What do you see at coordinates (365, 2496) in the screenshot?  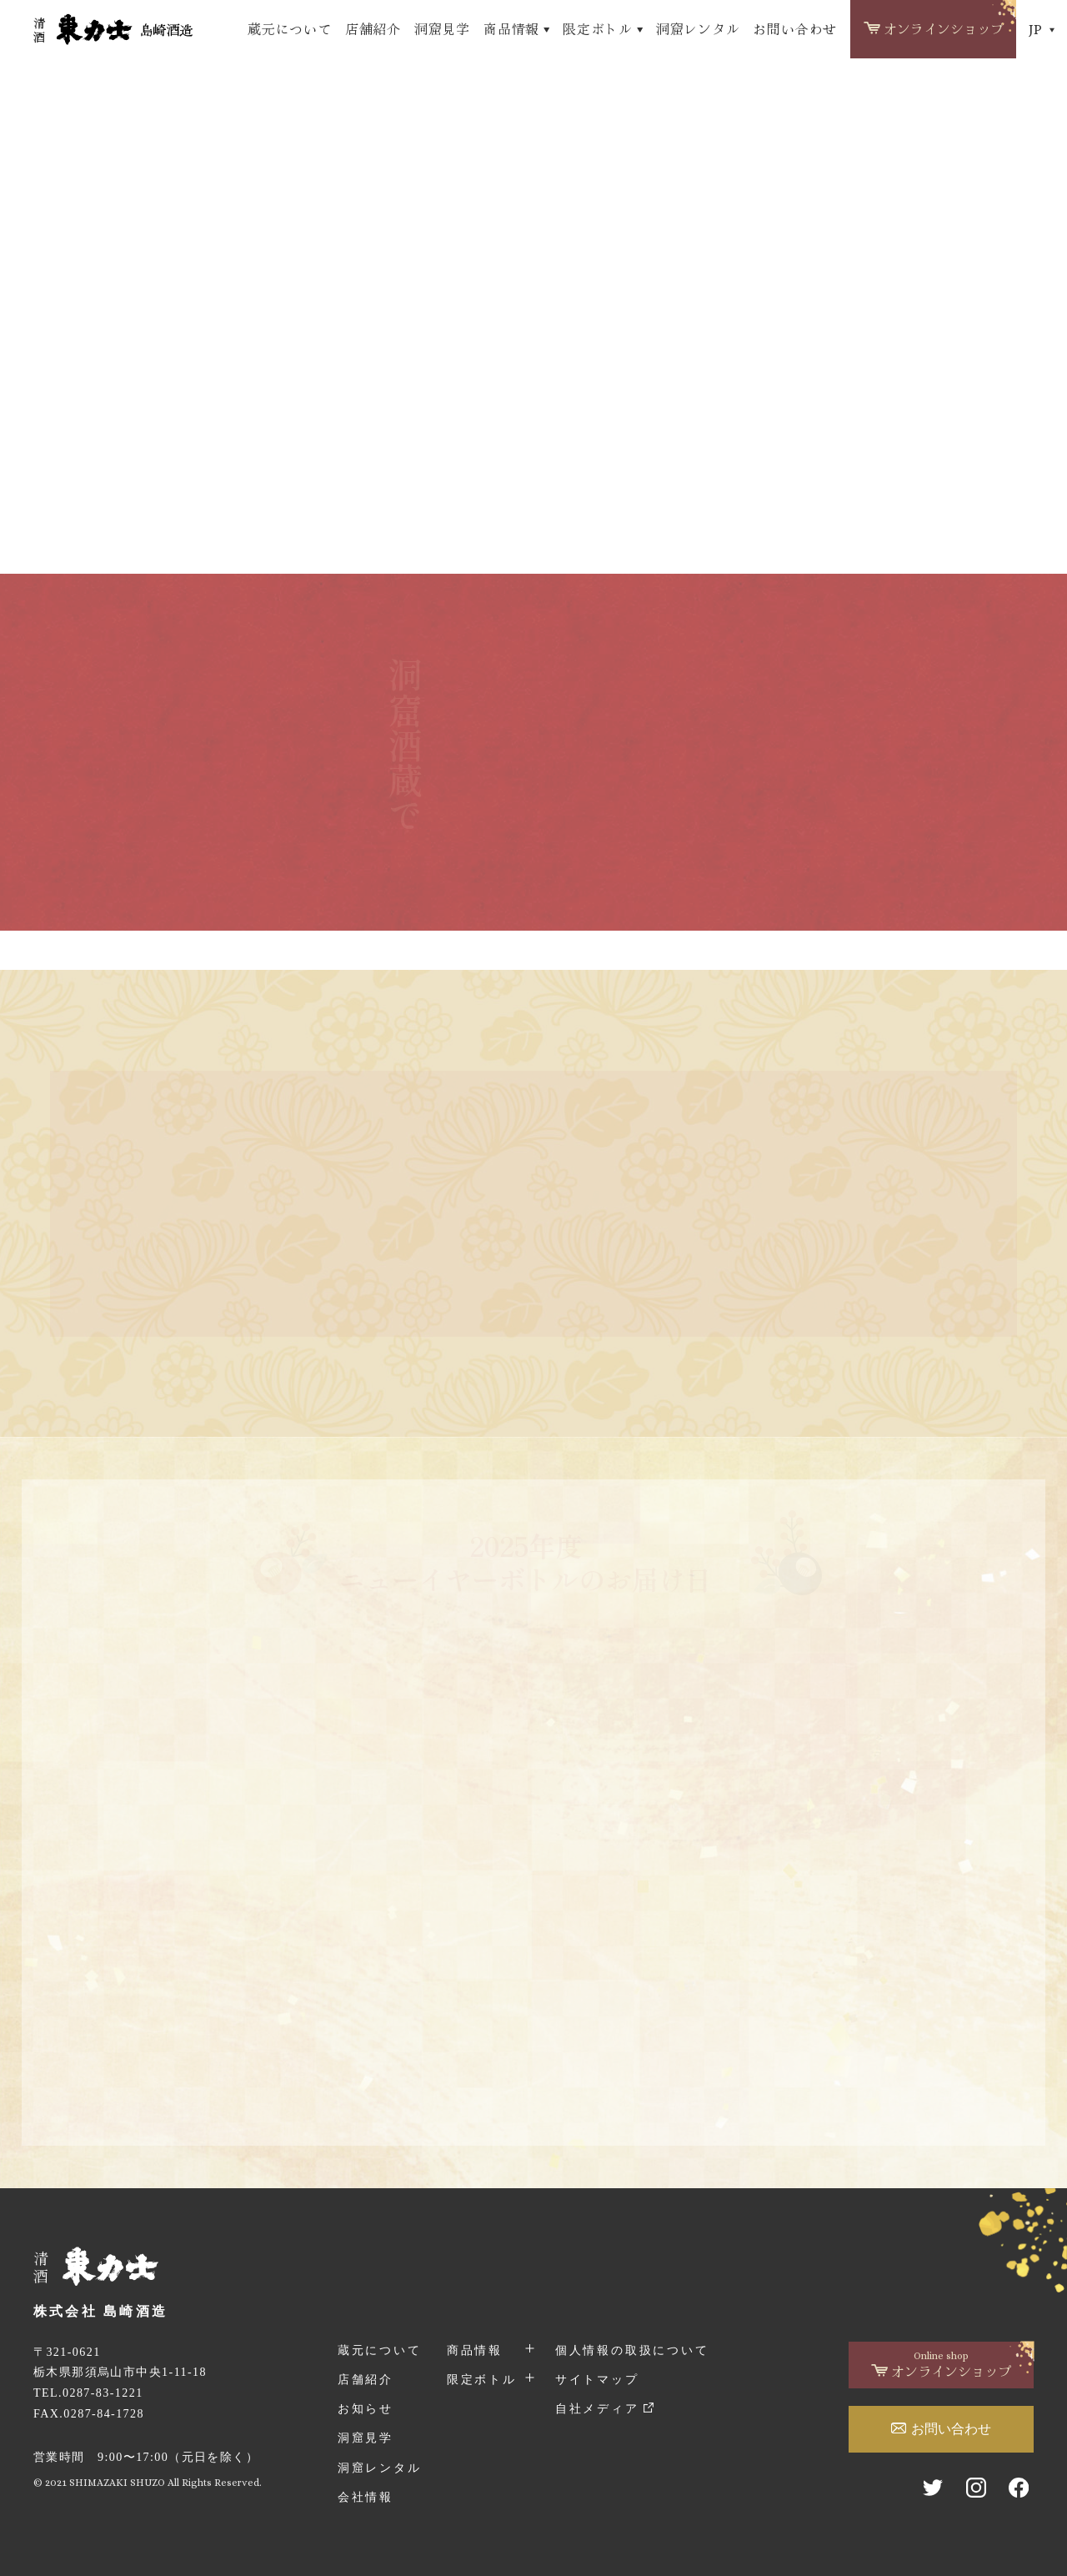 I see `会社情報` at bounding box center [365, 2496].